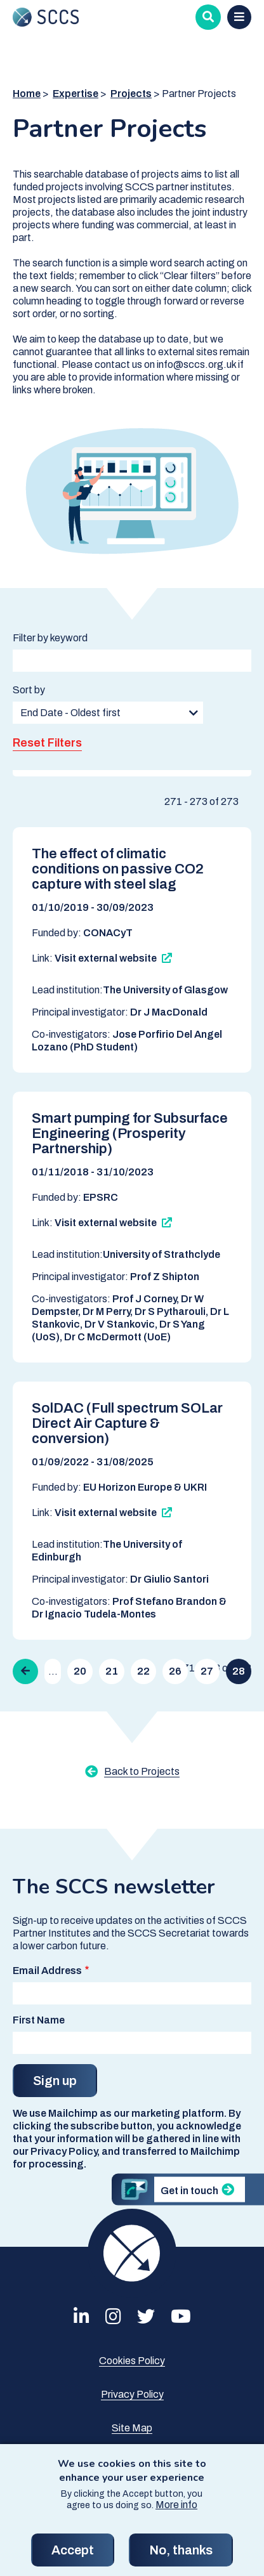 This screenshot has height=2576, width=264. Describe the element at coordinates (75, 93) in the screenshot. I see `Expertise` at that location.